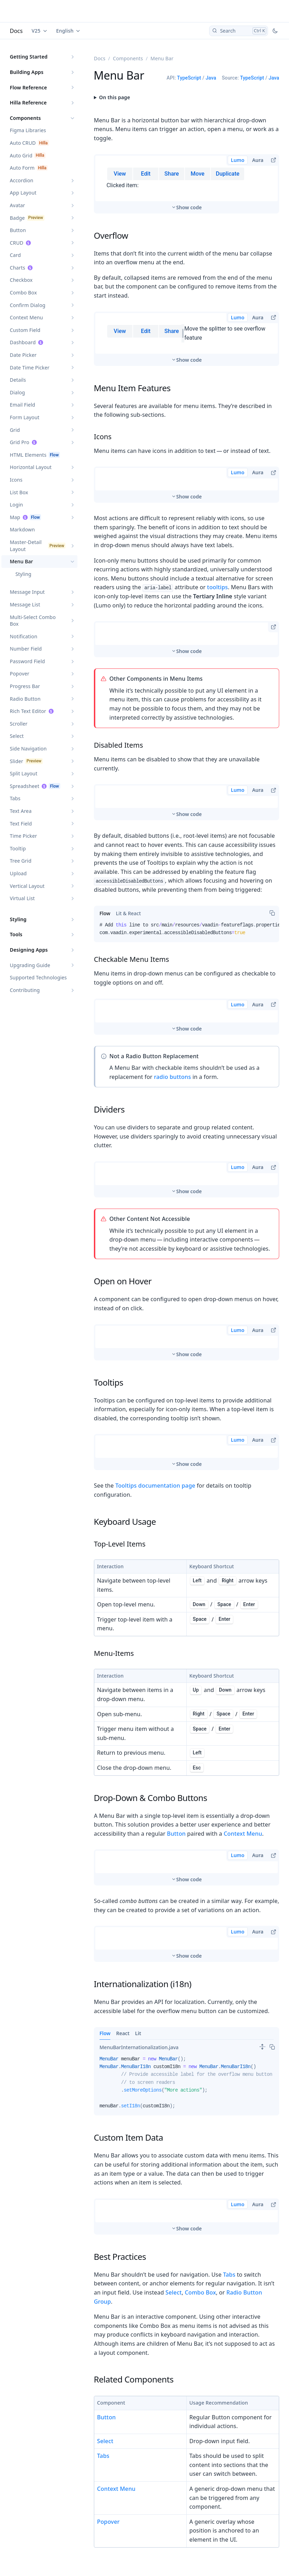 The height and width of the screenshot is (2576, 289). Describe the element at coordinates (23, 292) in the screenshot. I see `Combo Box` at that location.